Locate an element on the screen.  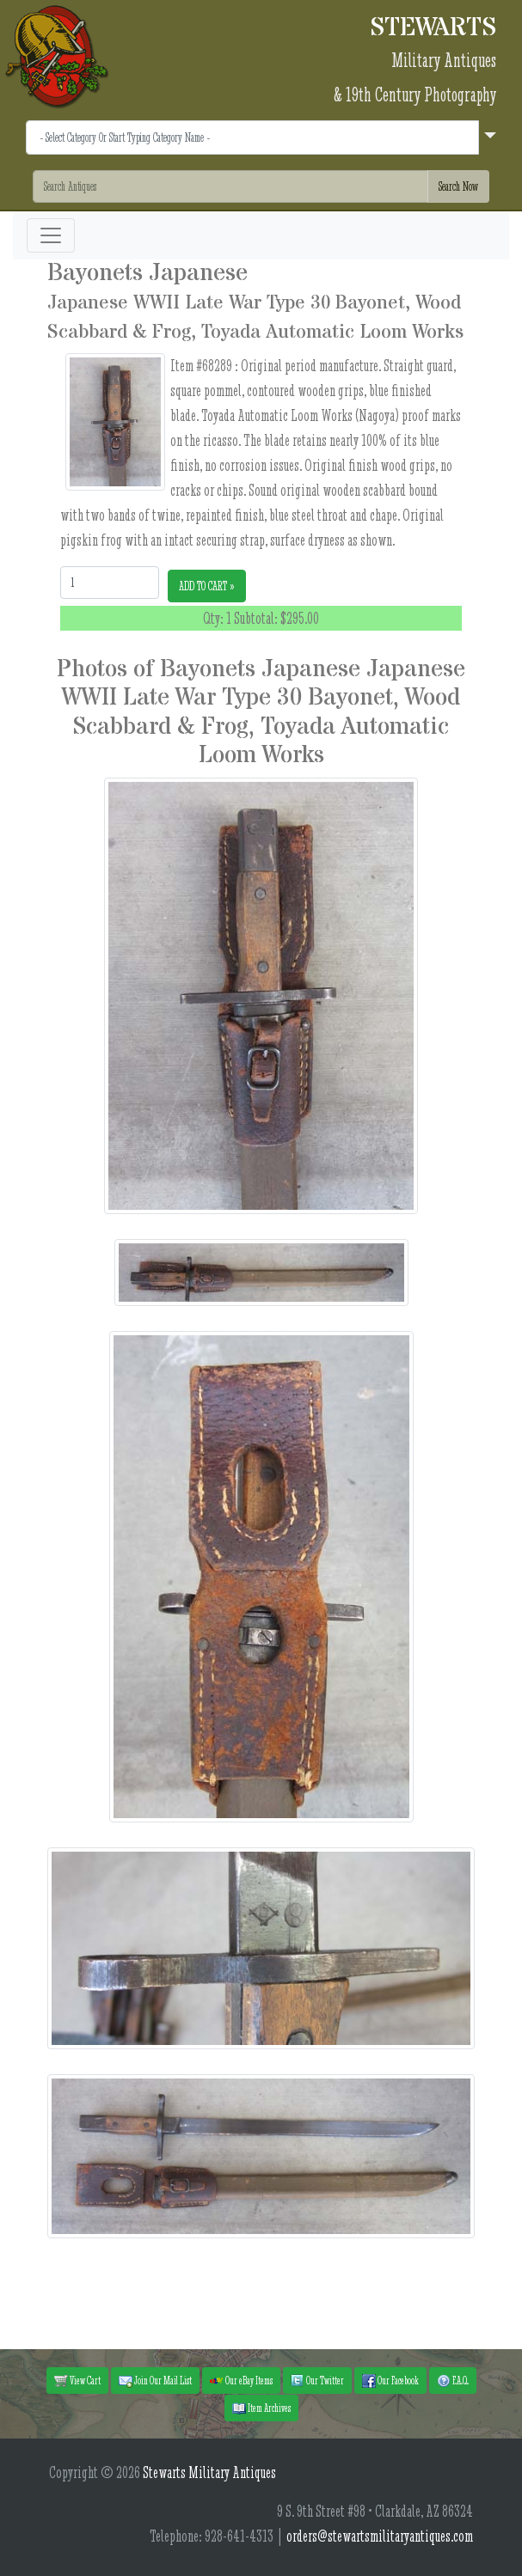
[Search] is located at coordinates (230, 186).